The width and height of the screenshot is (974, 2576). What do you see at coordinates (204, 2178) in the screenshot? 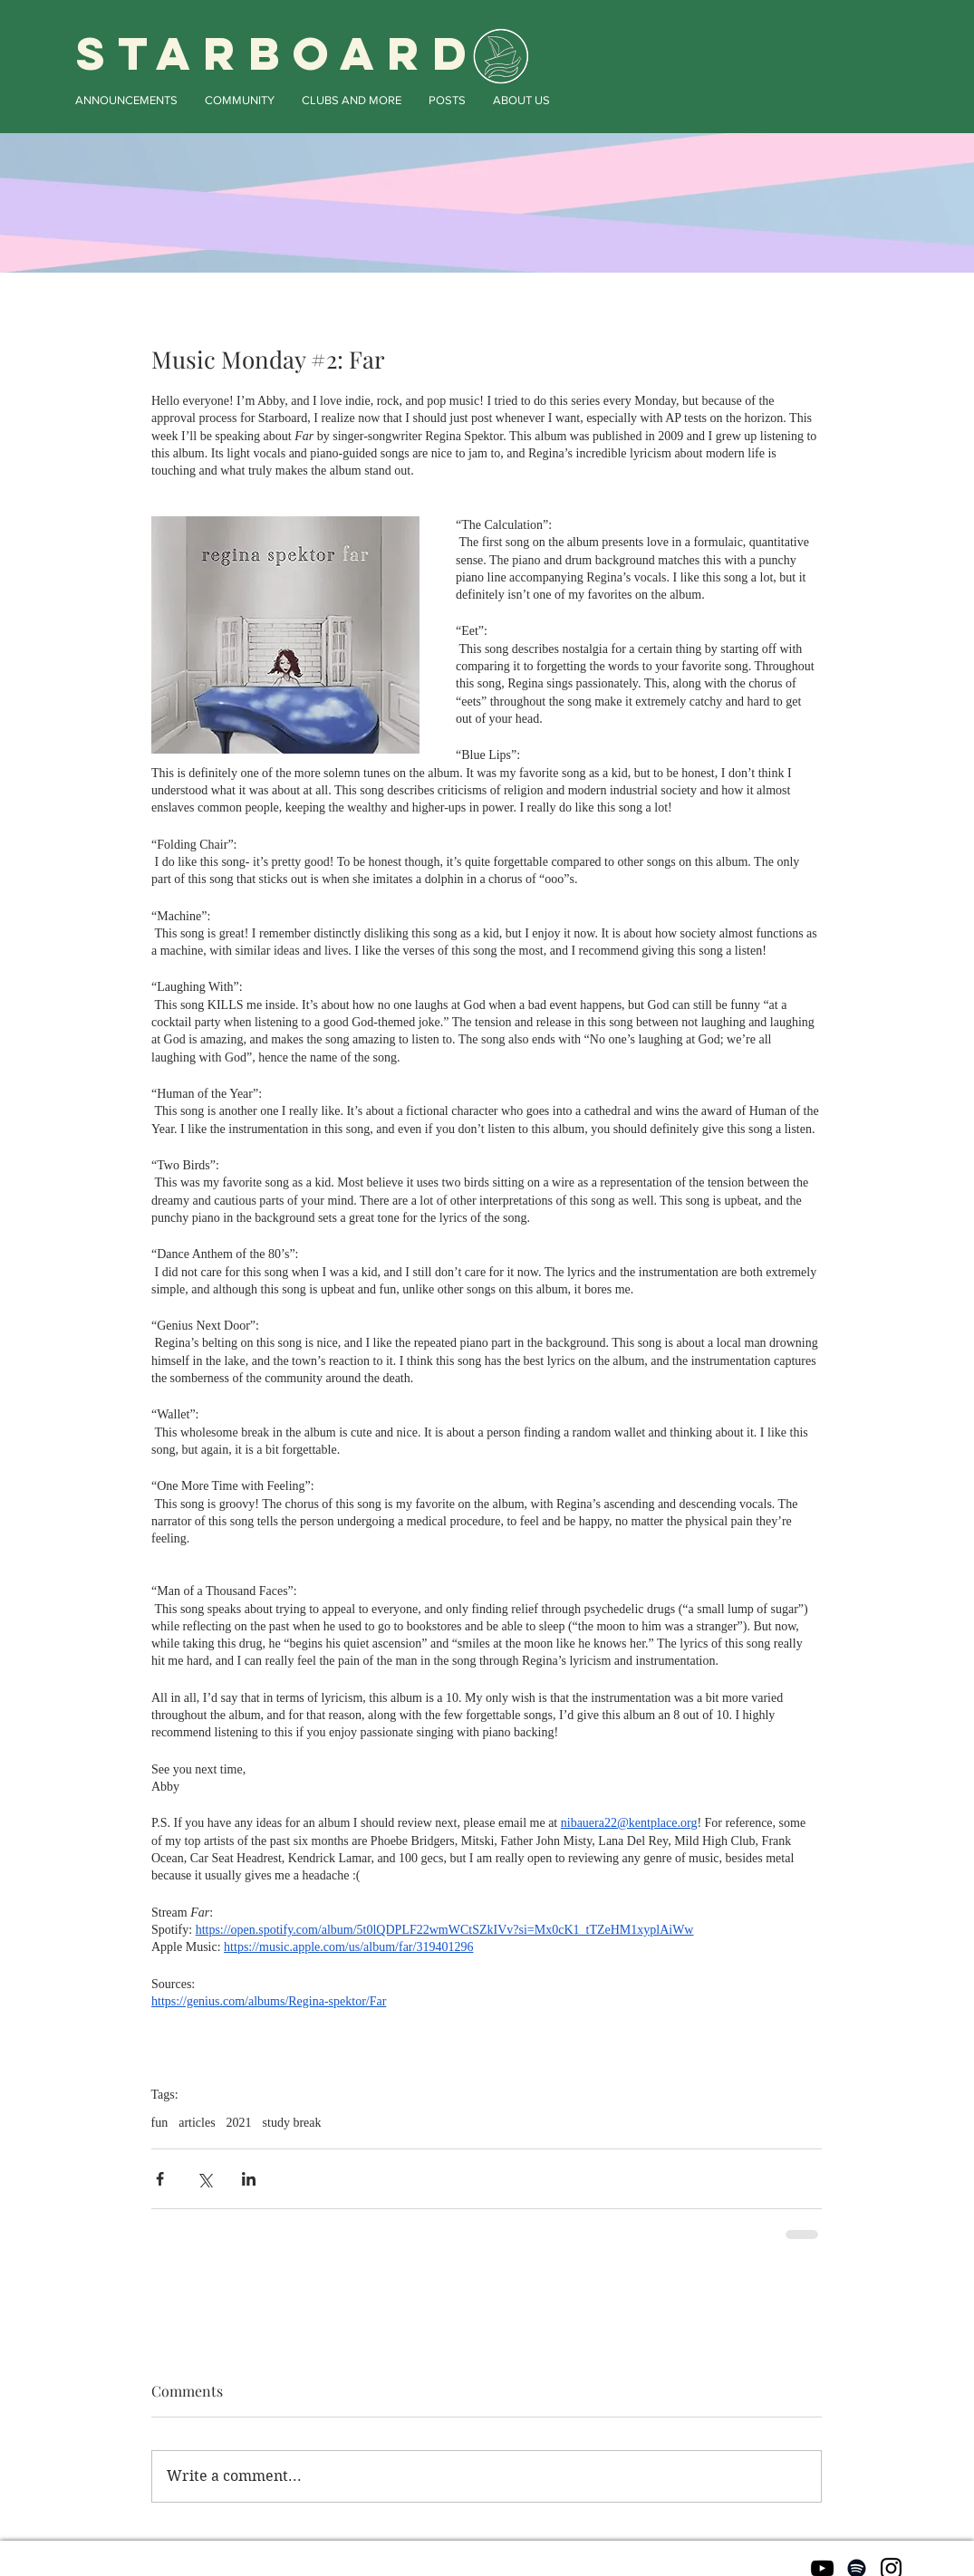
I see `[Share via X (Twitter)]` at bounding box center [204, 2178].